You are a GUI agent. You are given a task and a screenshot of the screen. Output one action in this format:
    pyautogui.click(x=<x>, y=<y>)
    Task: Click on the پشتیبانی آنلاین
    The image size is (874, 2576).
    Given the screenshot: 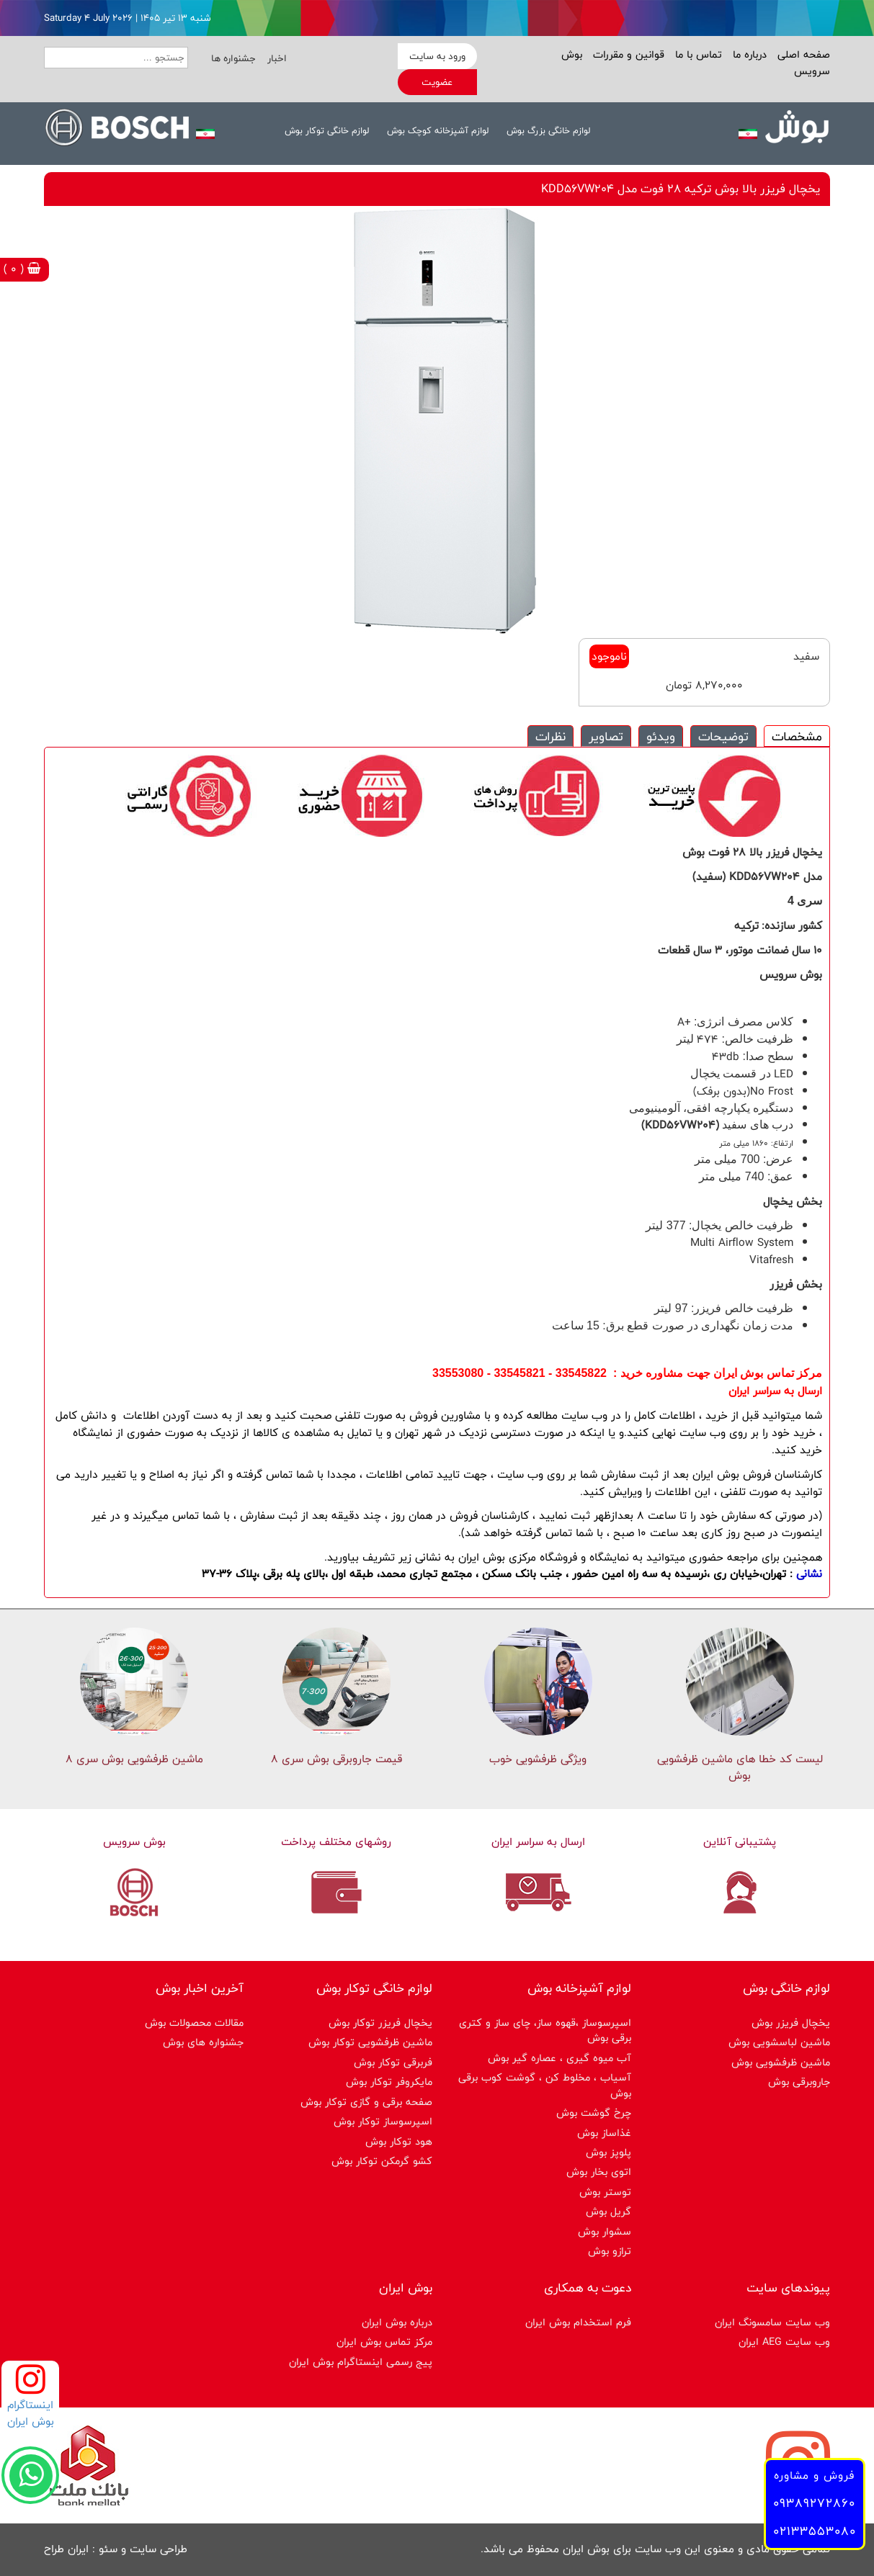 What is the action you would take?
    pyautogui.click(x=739, y=1842)
    